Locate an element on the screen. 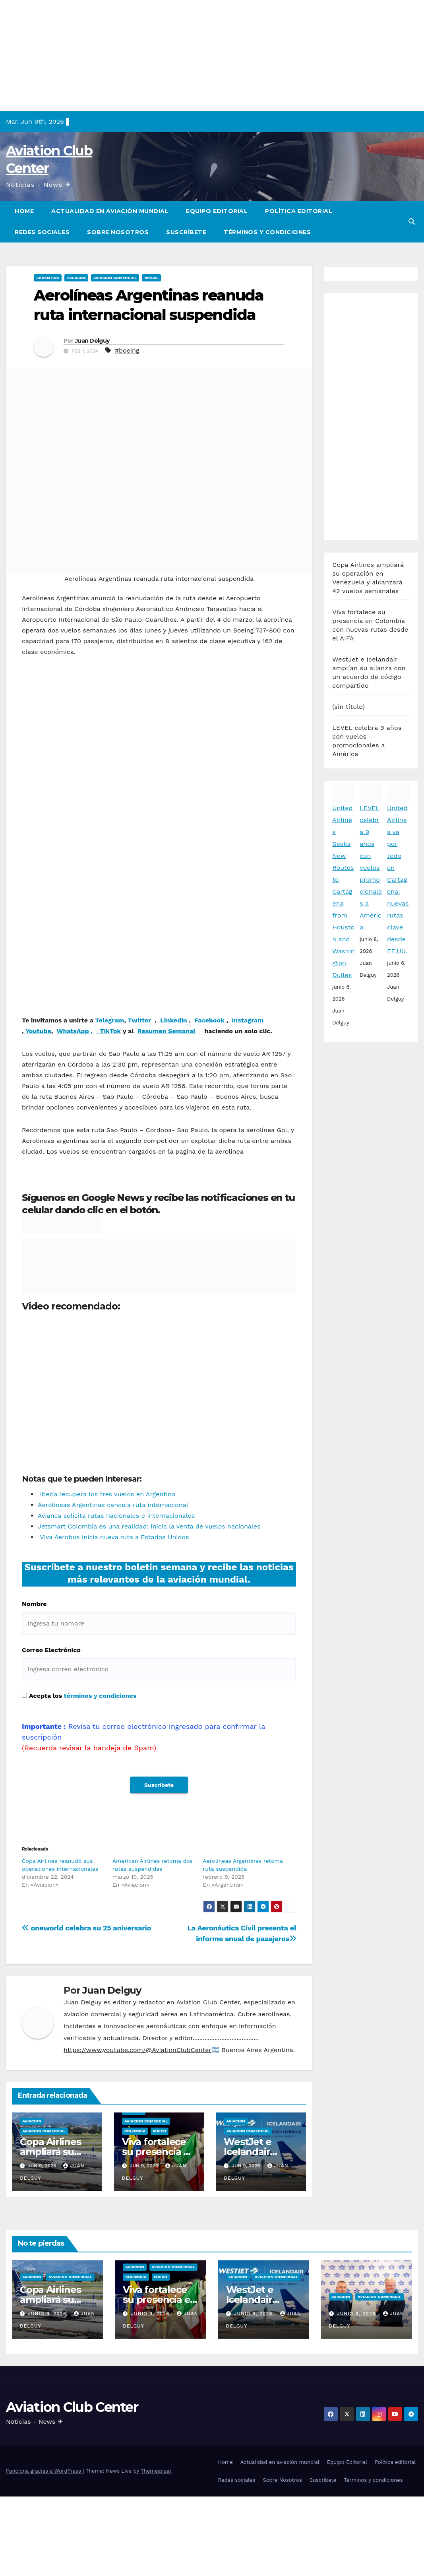  términos y condiciones is located at coordinates (100, 1695).